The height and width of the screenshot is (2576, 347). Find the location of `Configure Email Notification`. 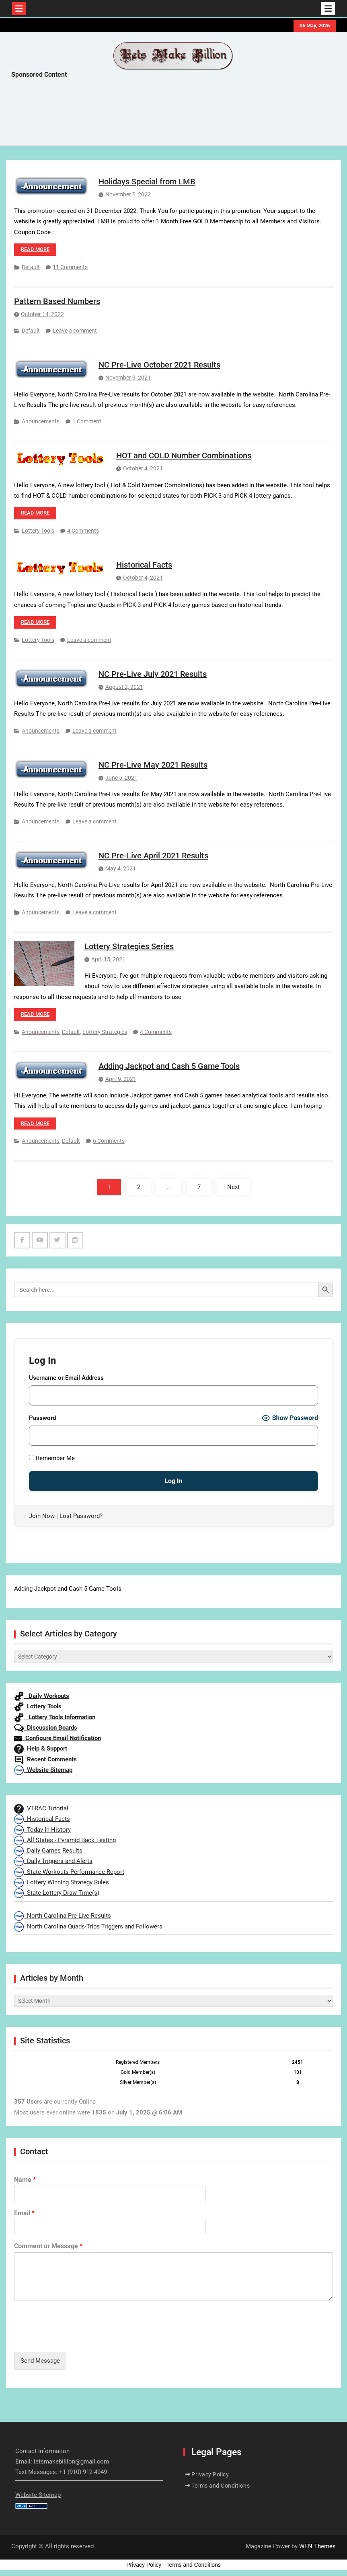

Configure Email Notification is located at coordinates (57, 1738).